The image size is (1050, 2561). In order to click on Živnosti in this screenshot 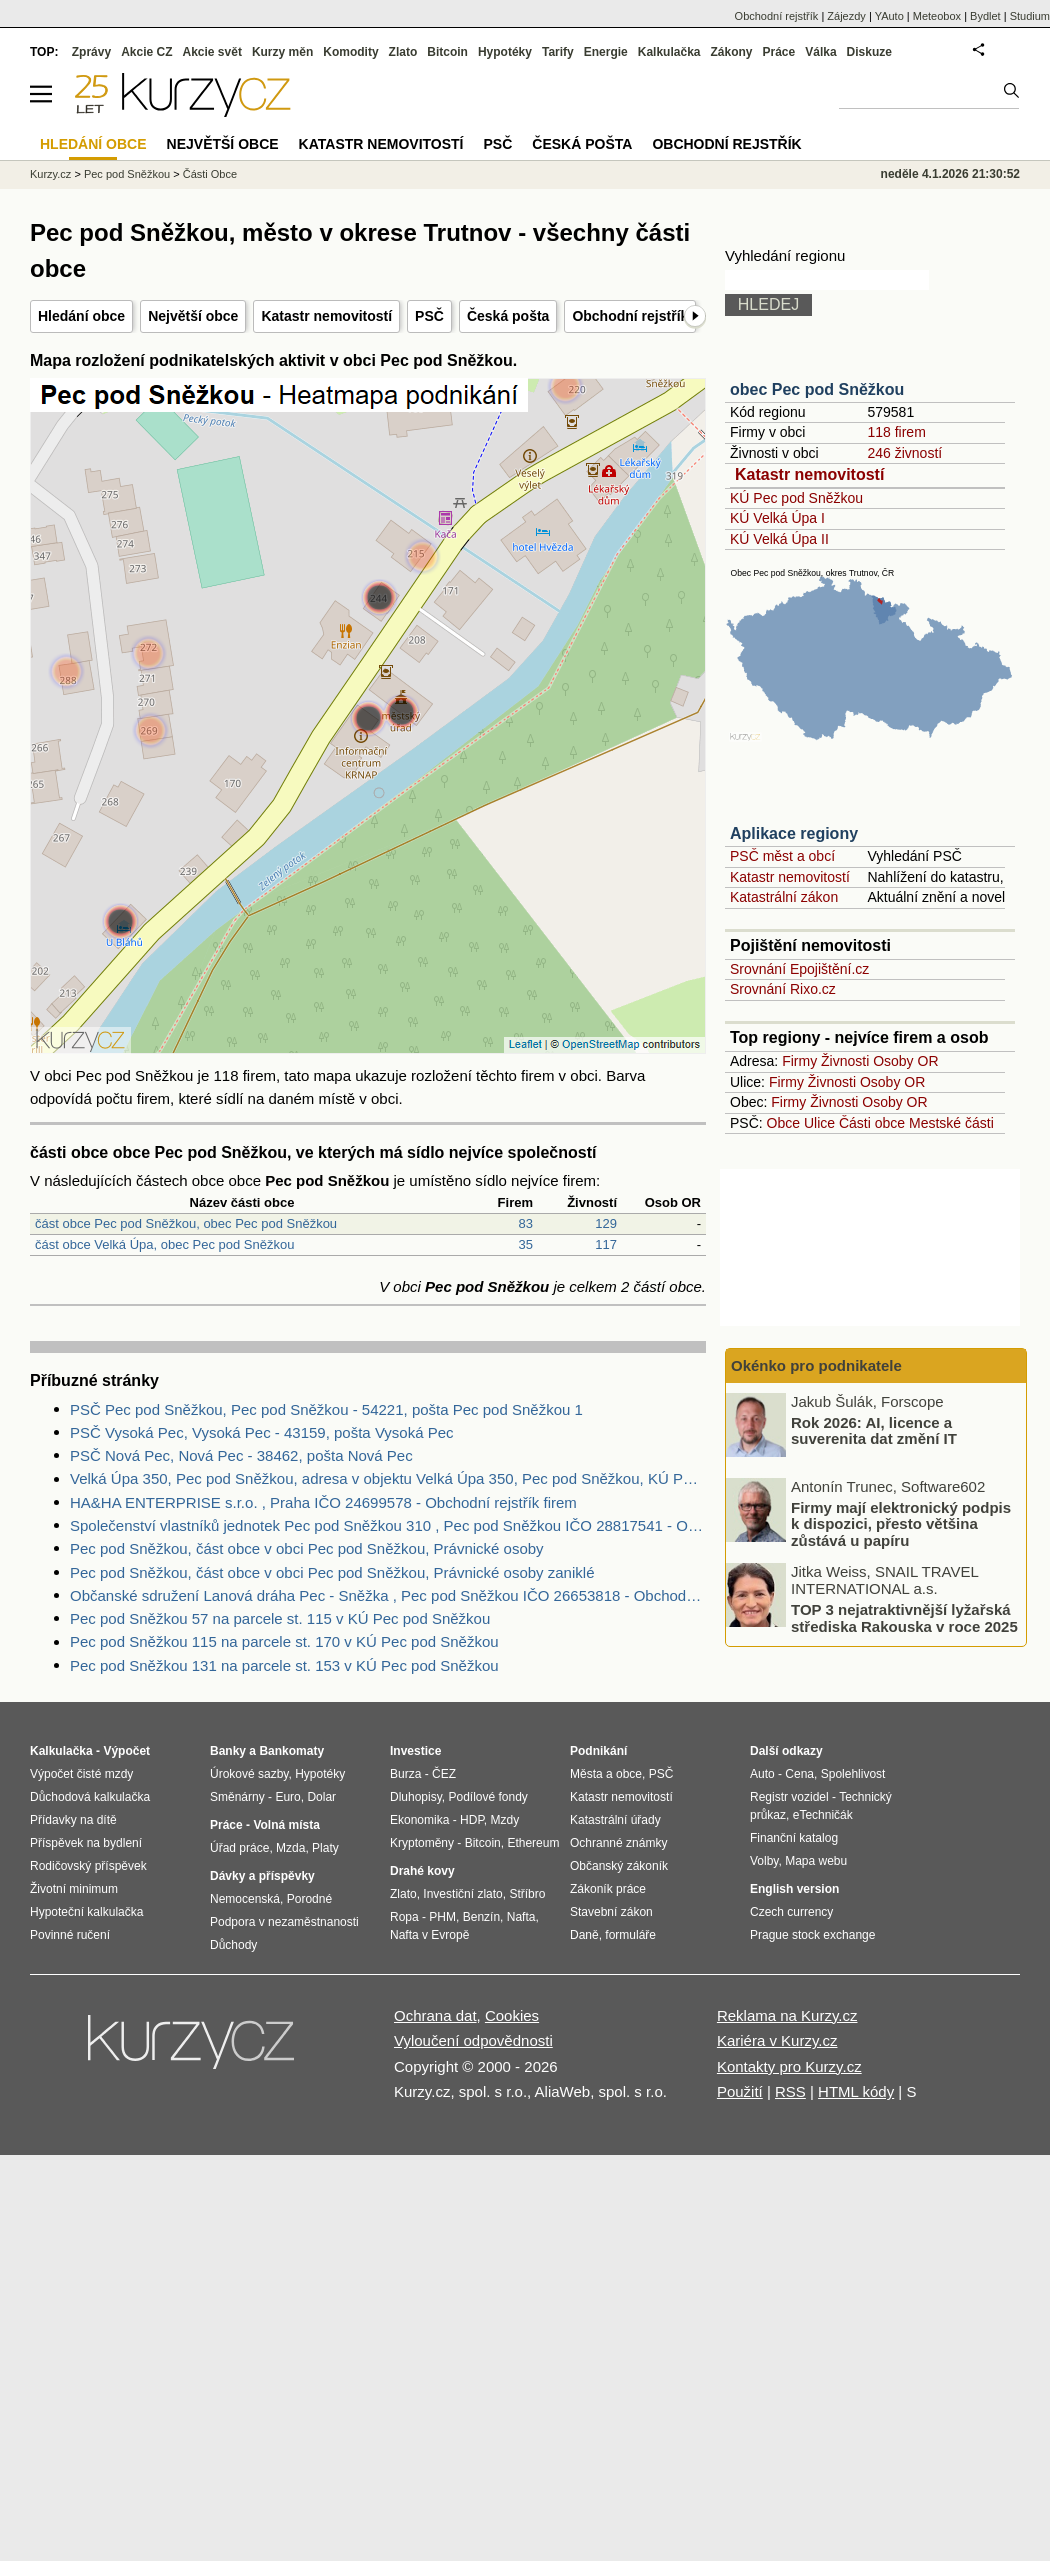, I will do `click(845, 1061)`.